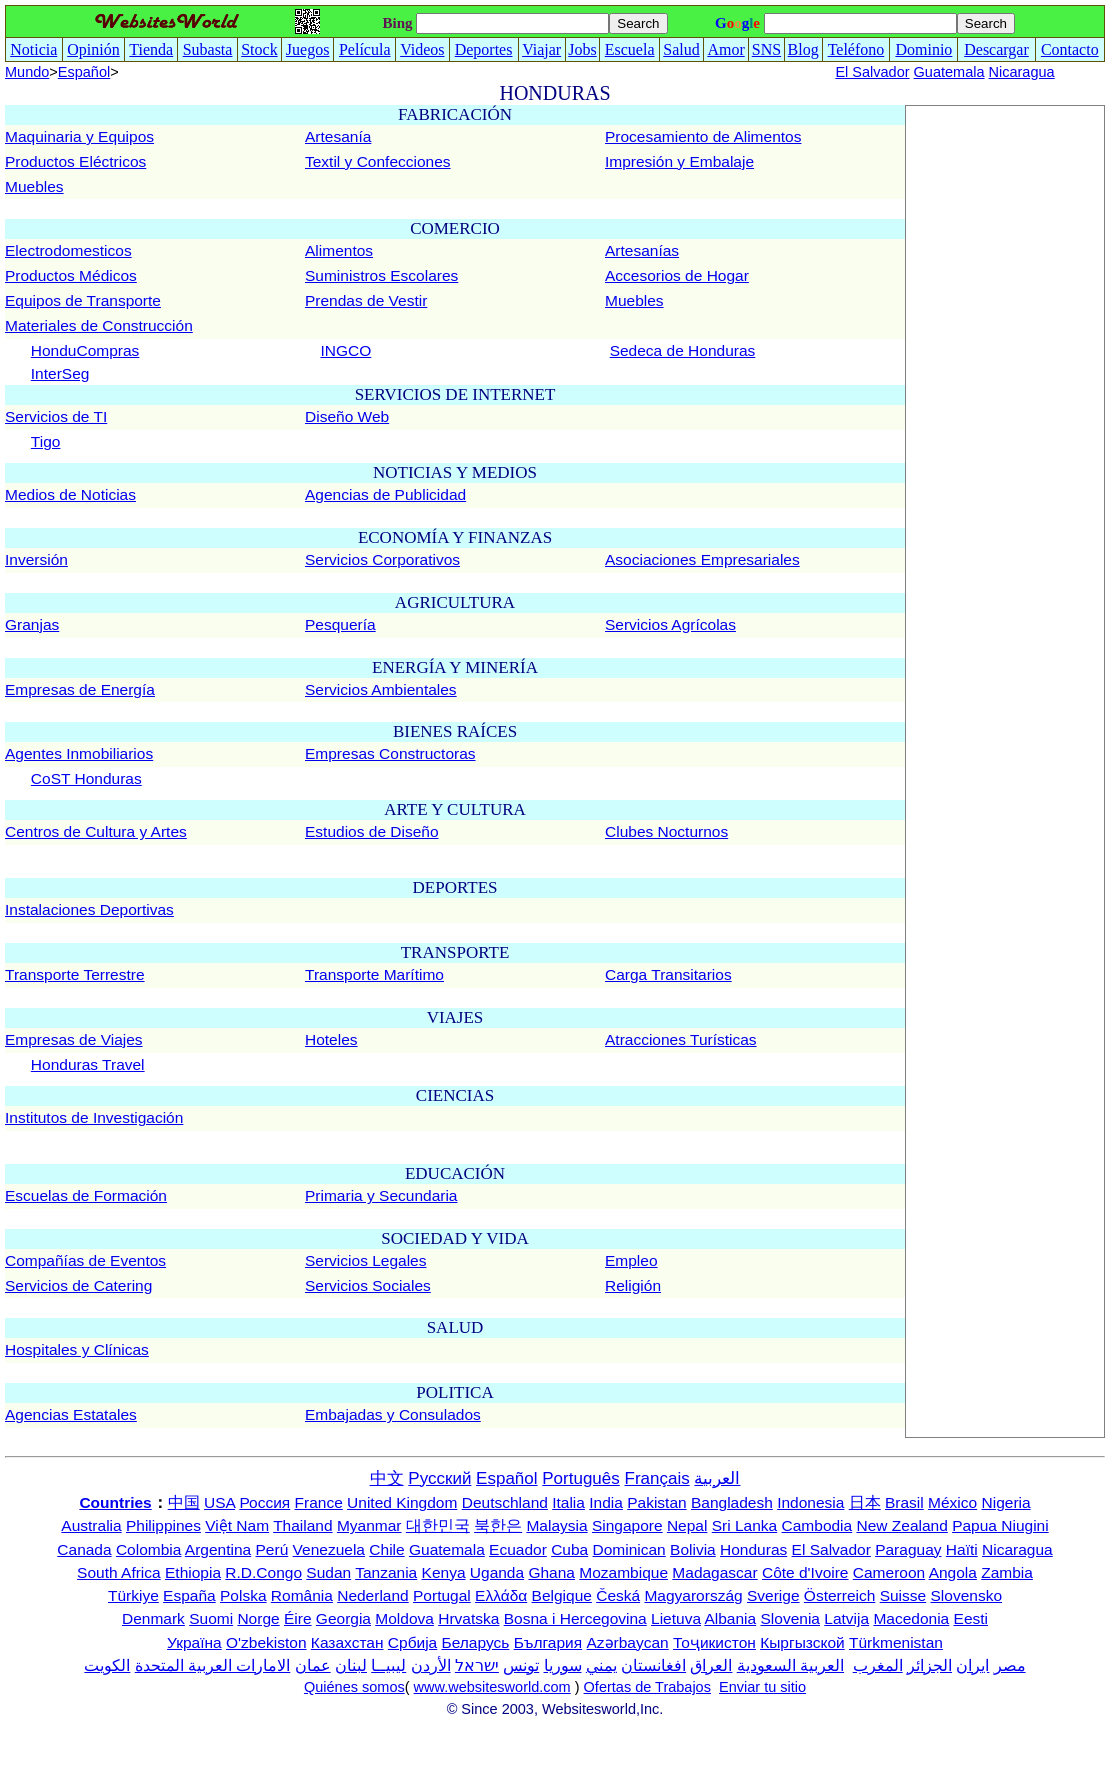 This screenshot has width=1110, height=1786. Describe the element at coordinates (902, 1525) in the screenshot. I see `New Zealand` at that location.